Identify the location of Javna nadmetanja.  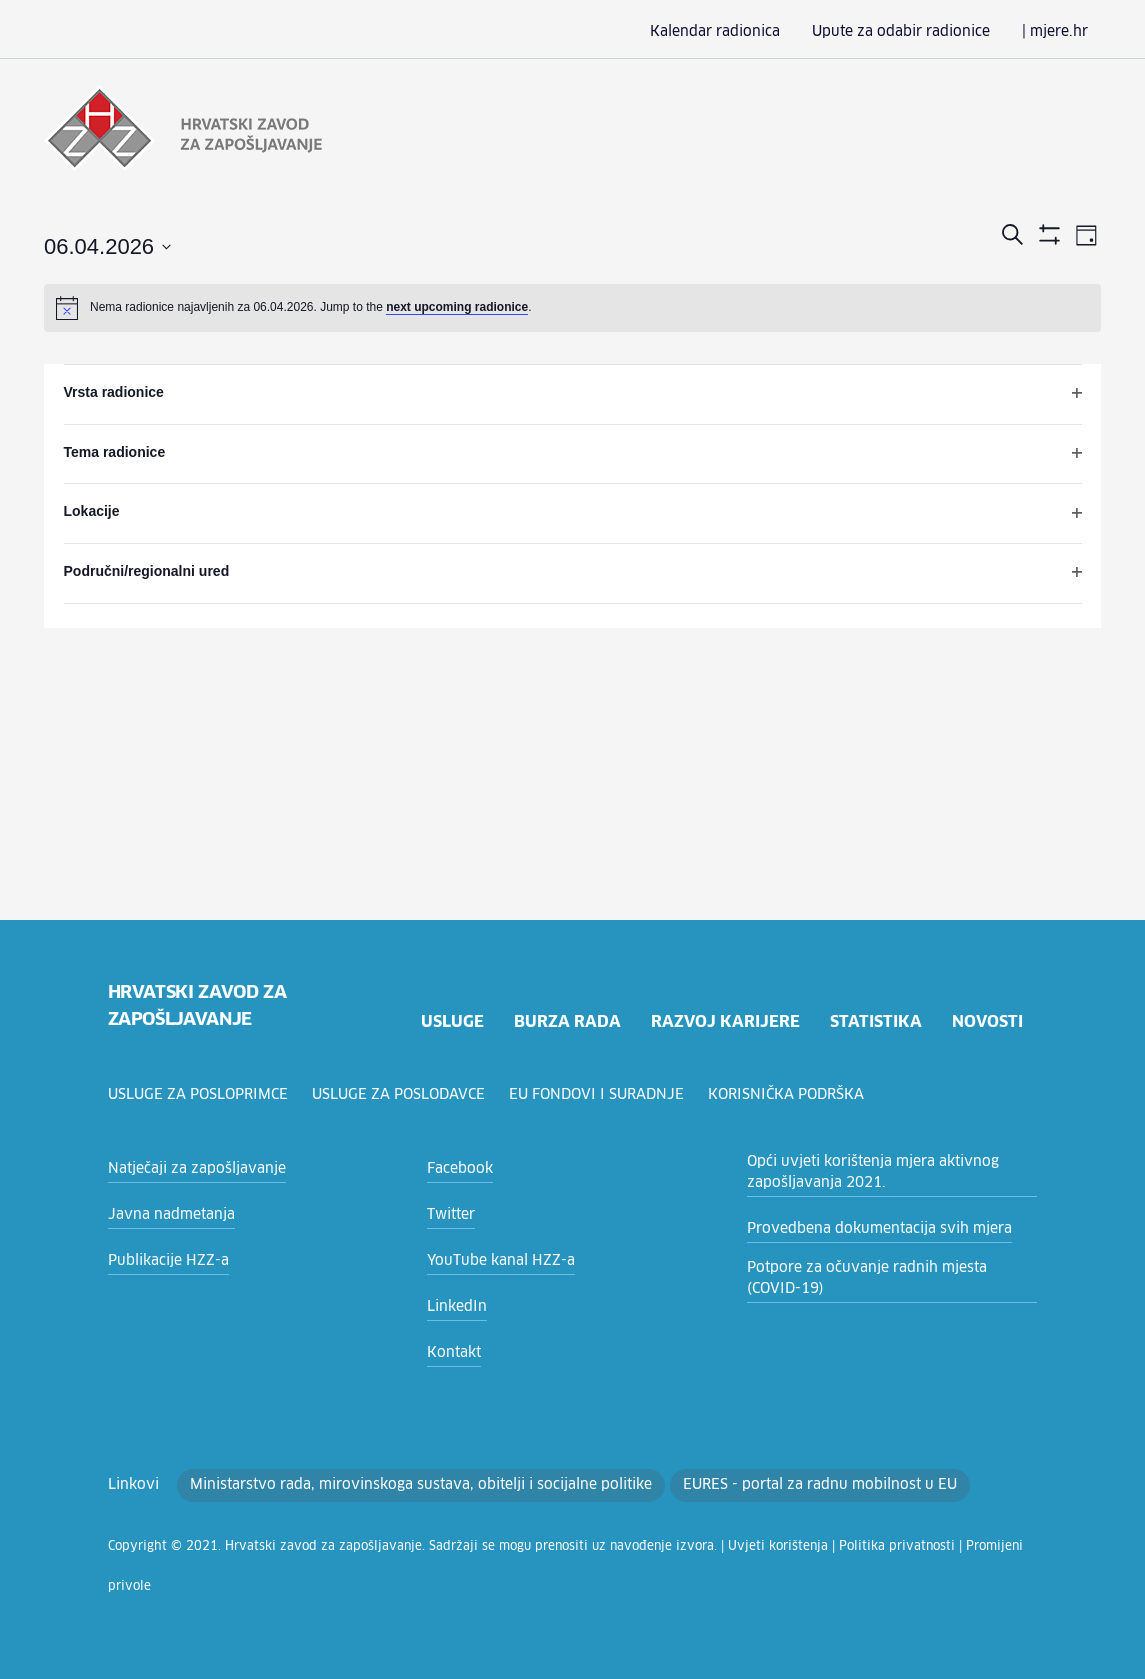
(165, 1215).